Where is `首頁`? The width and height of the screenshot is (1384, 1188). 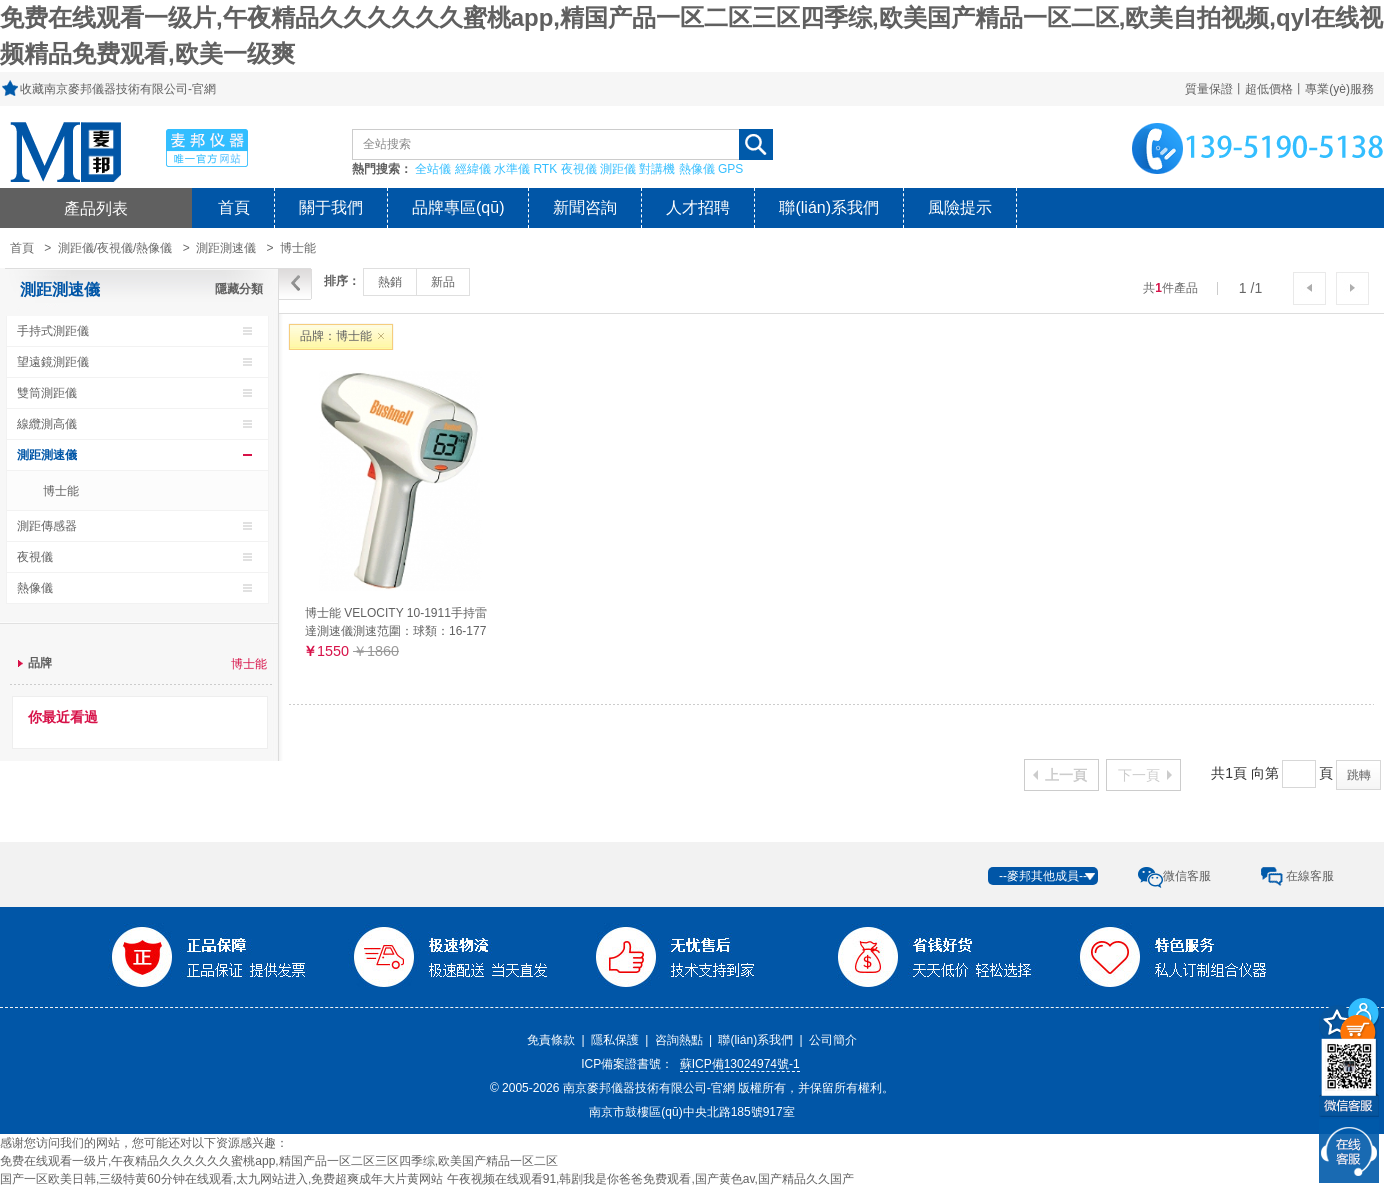
首頁 is located at coordinates (234, 207).